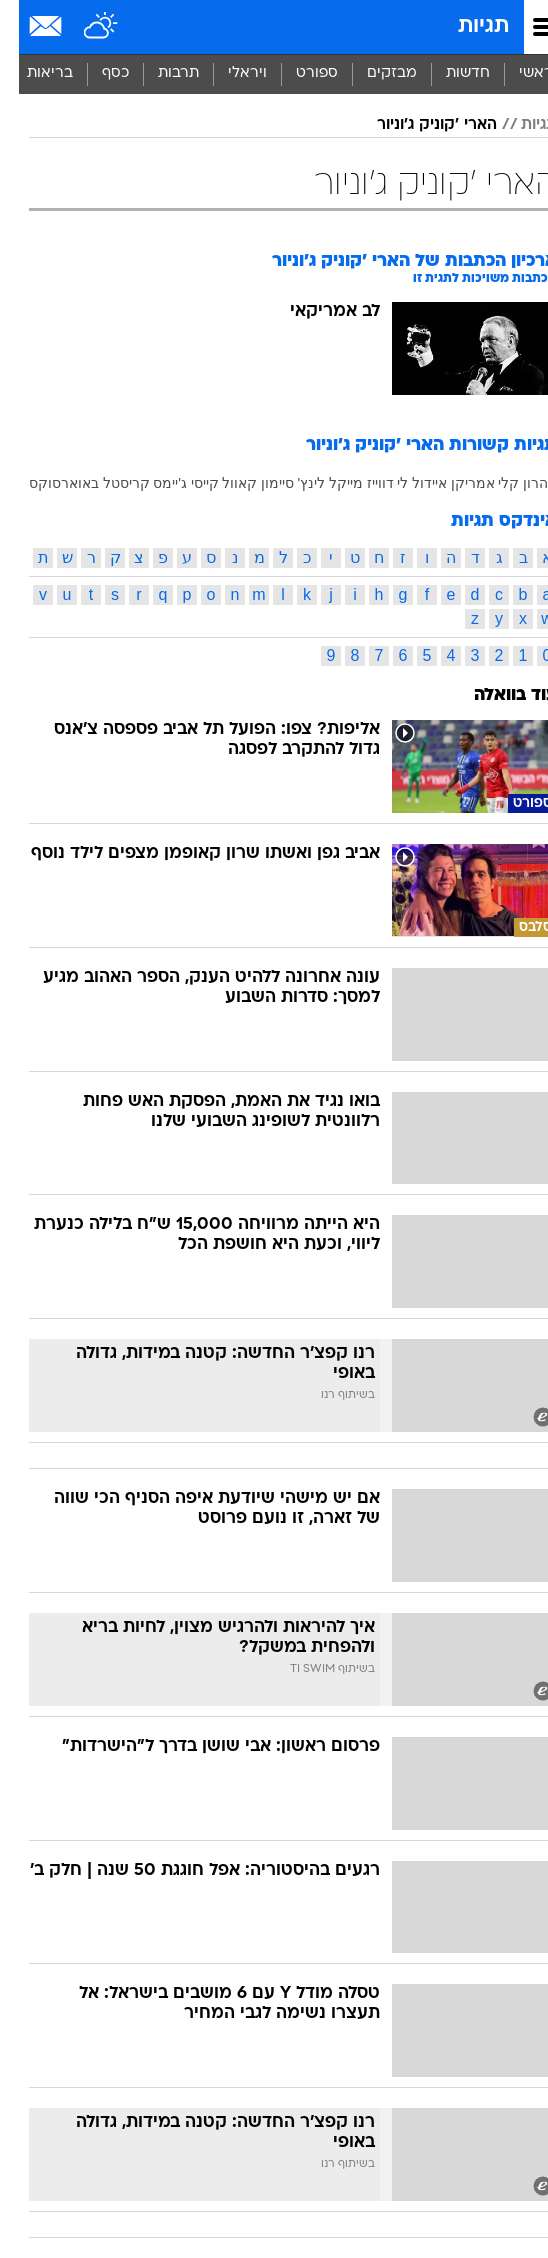 Image resolution: width=548 pixels, height=2258 pixels. I want to click on ספורט, so click(298, 73).